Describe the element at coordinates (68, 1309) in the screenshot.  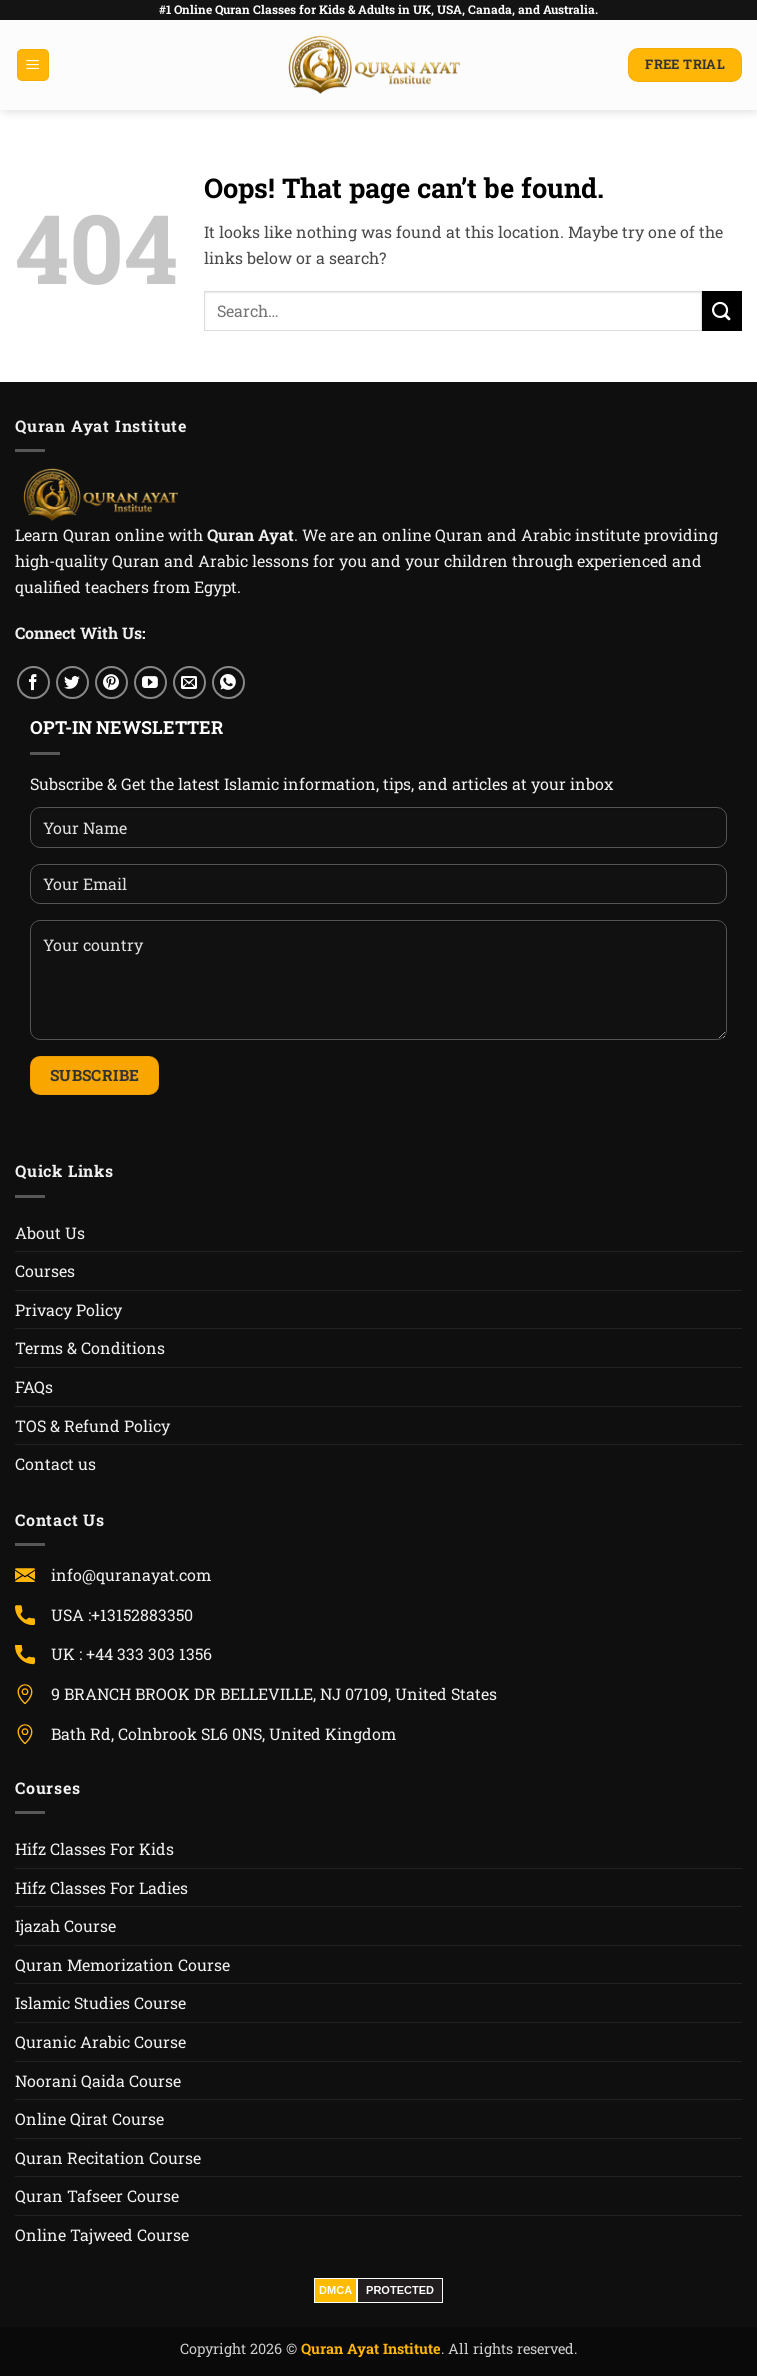
I see `Privacy Policy` at that location.